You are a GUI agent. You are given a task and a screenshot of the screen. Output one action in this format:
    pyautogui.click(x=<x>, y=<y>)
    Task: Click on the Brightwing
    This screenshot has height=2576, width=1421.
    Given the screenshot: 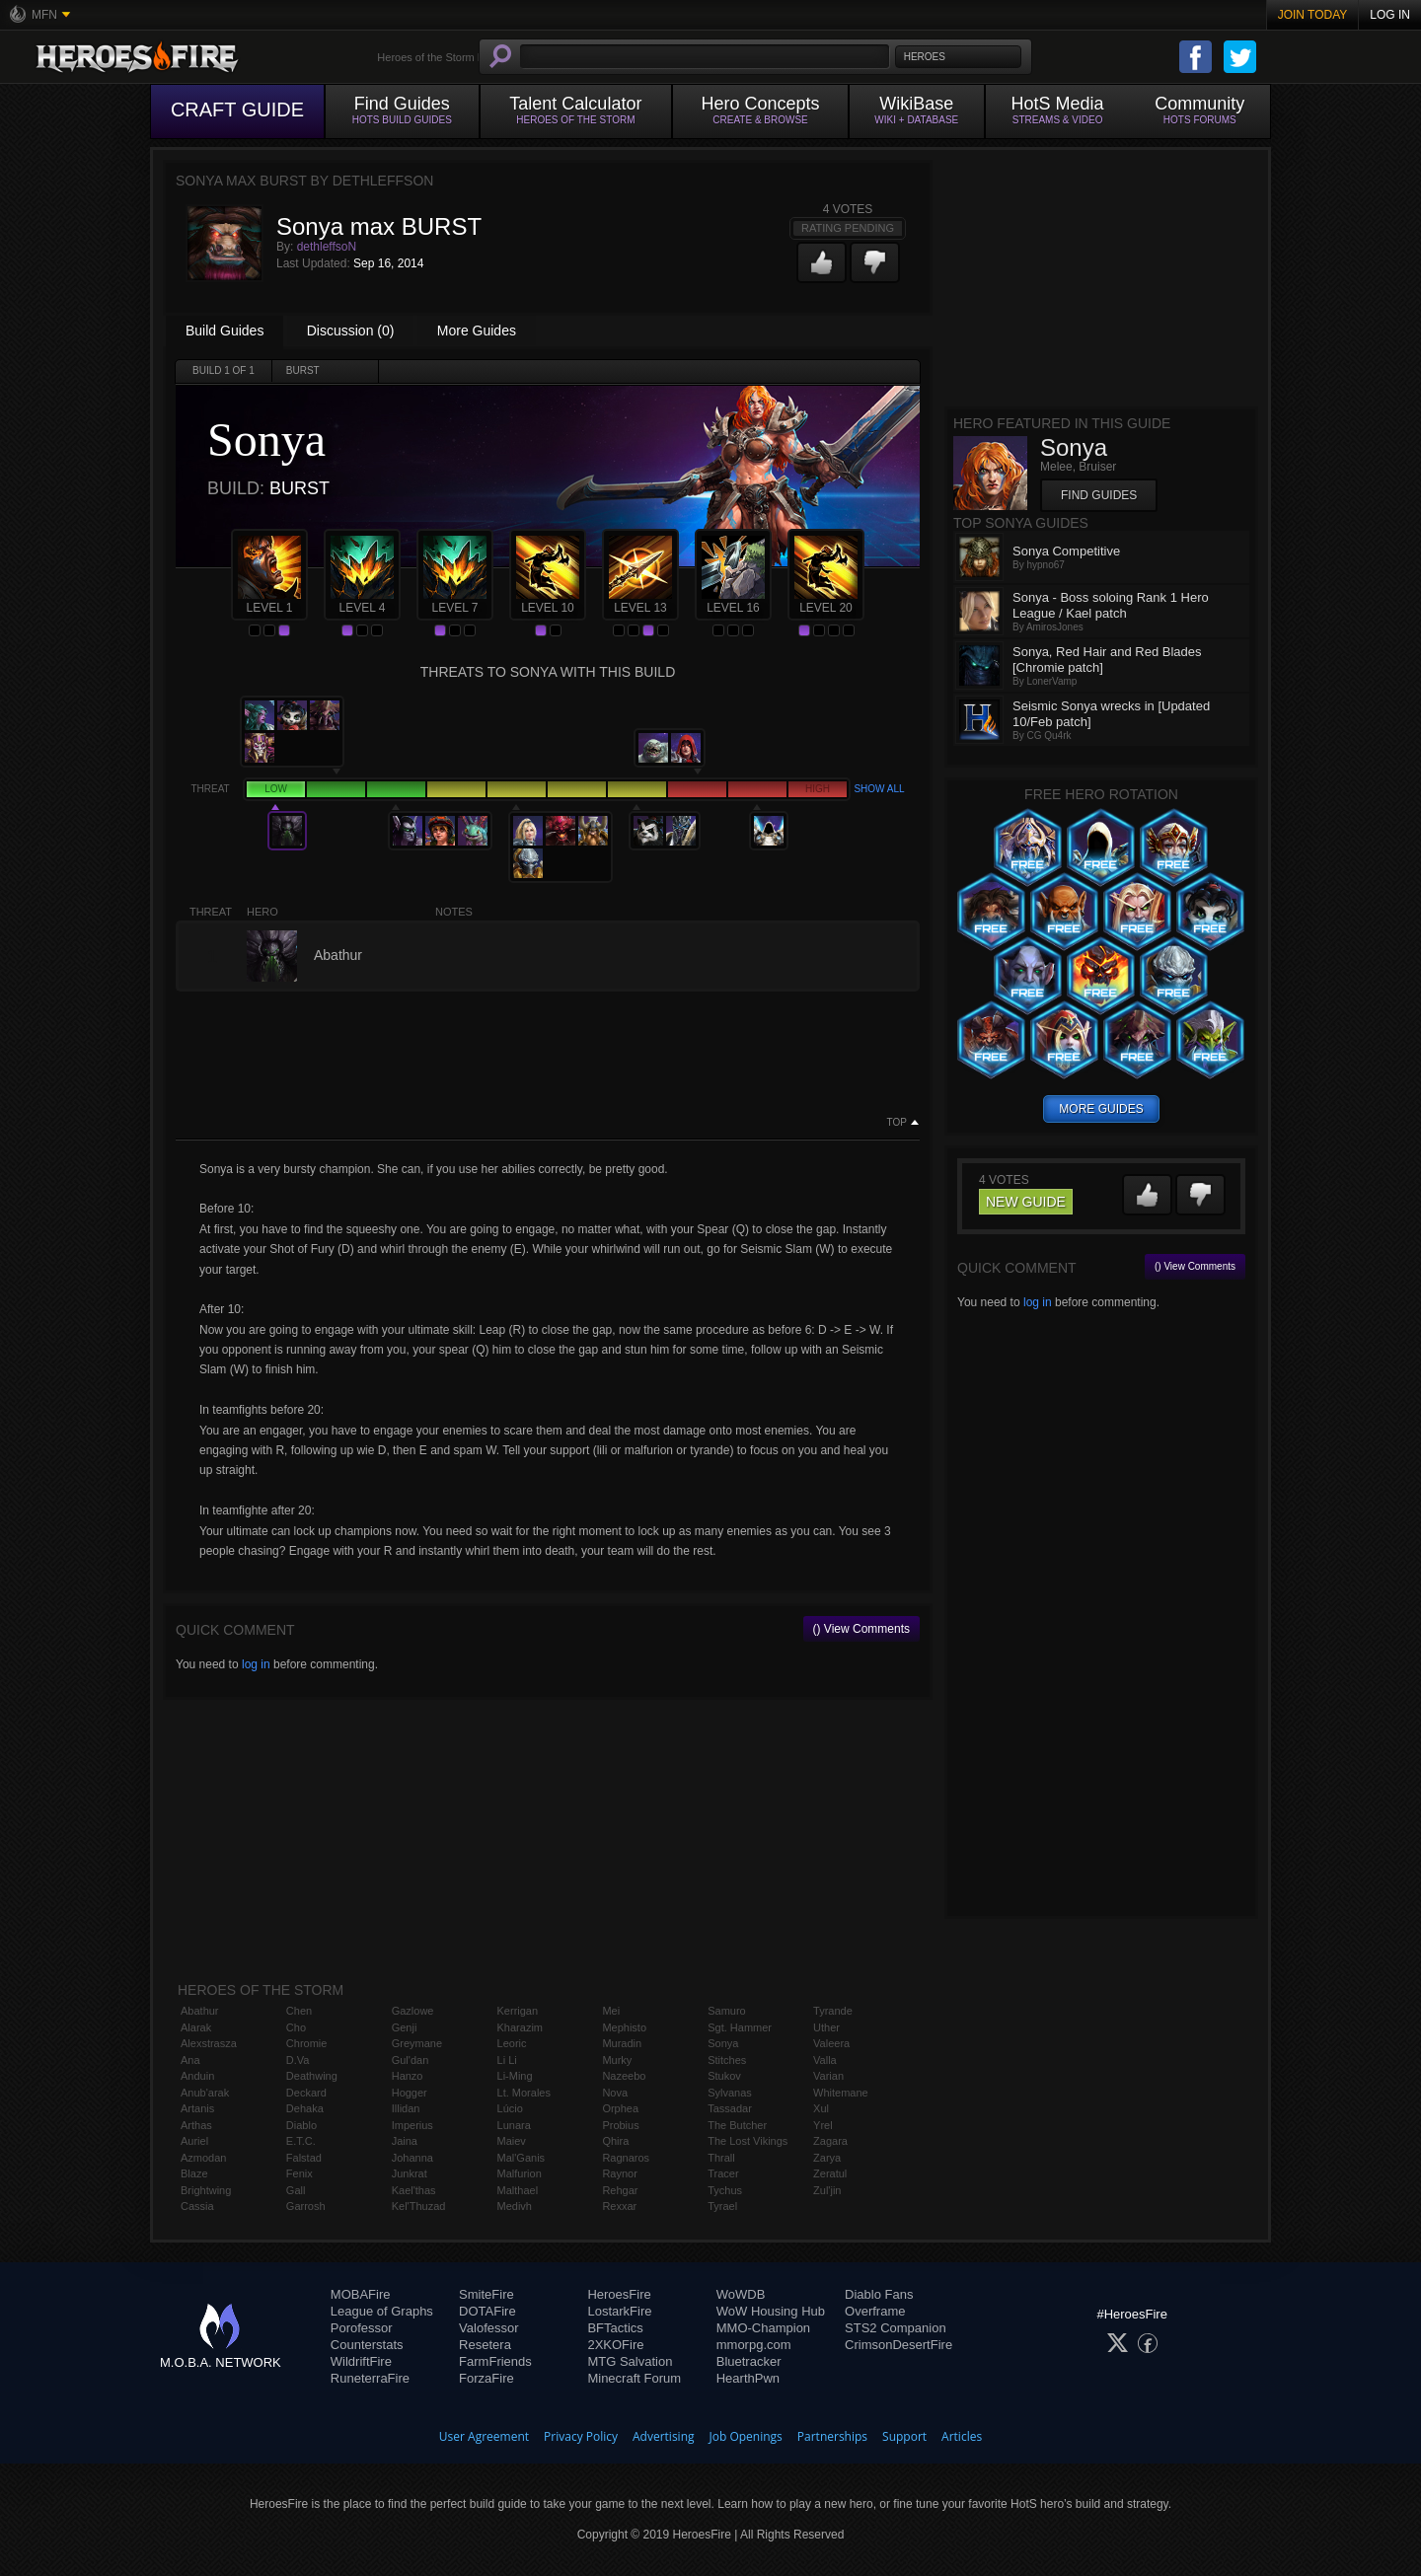 What is the action you would take?
    pyautogui.click(x=206, y=2190)
    